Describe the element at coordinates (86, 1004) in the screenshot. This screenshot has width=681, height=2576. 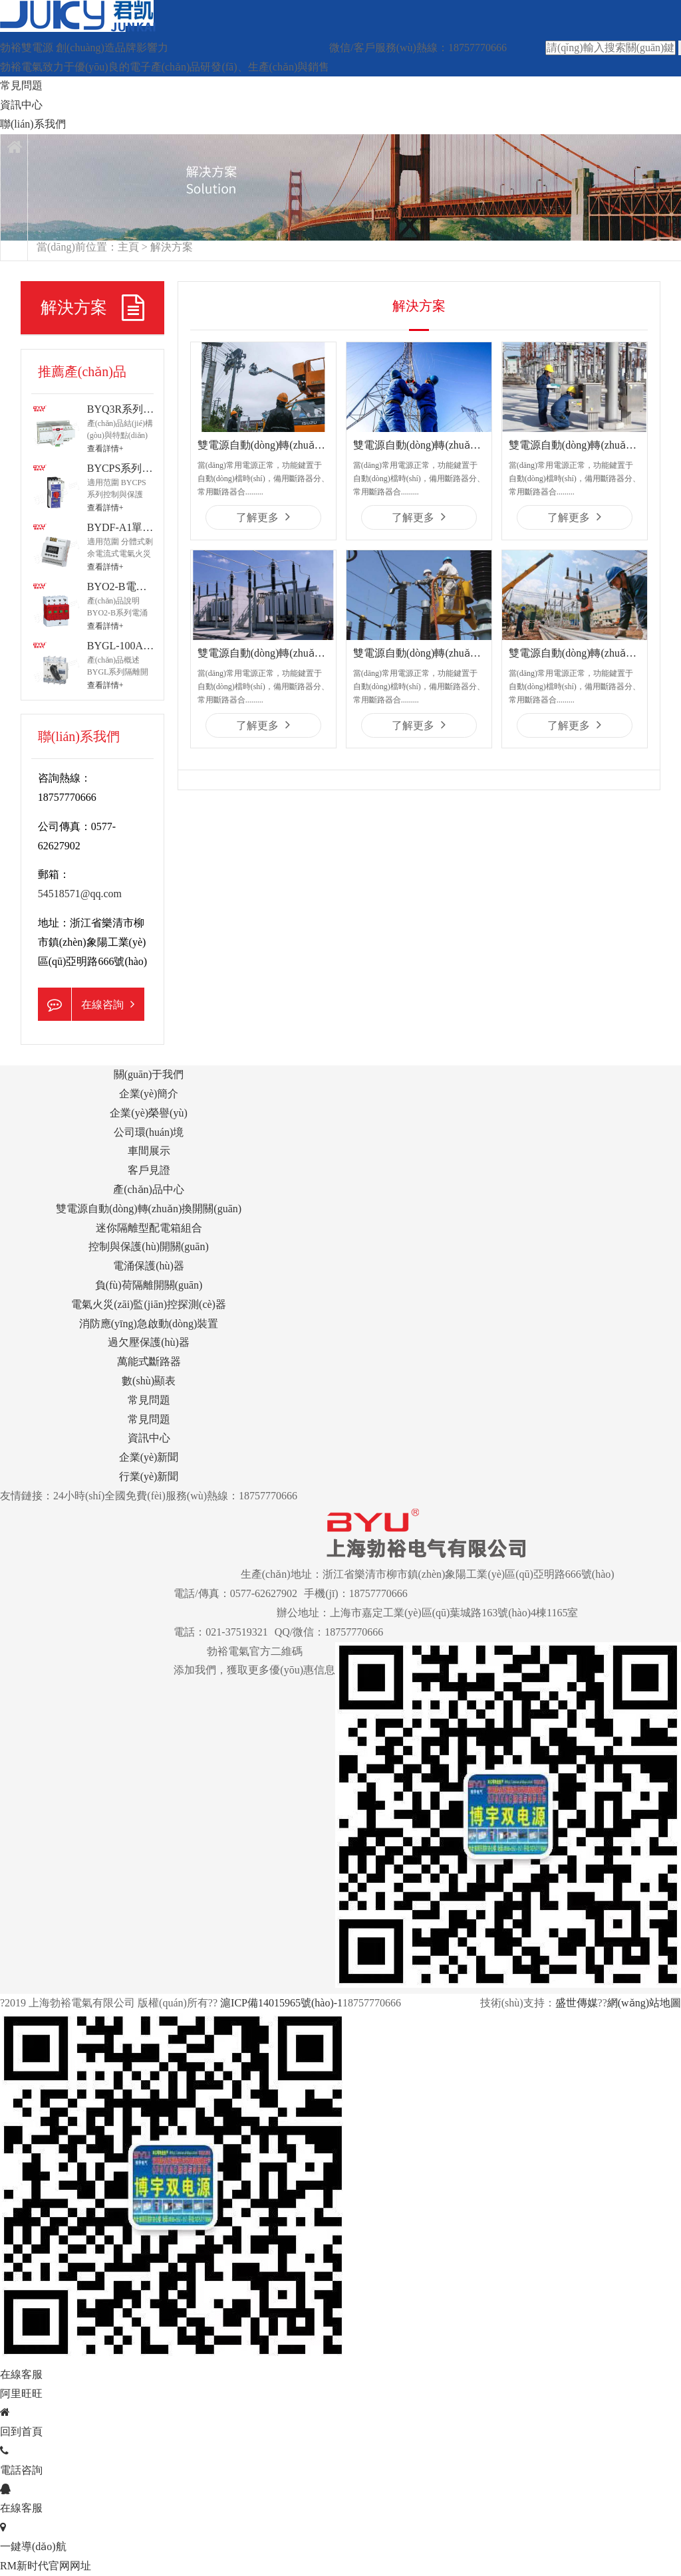
I see `在線咨詢` at that location.